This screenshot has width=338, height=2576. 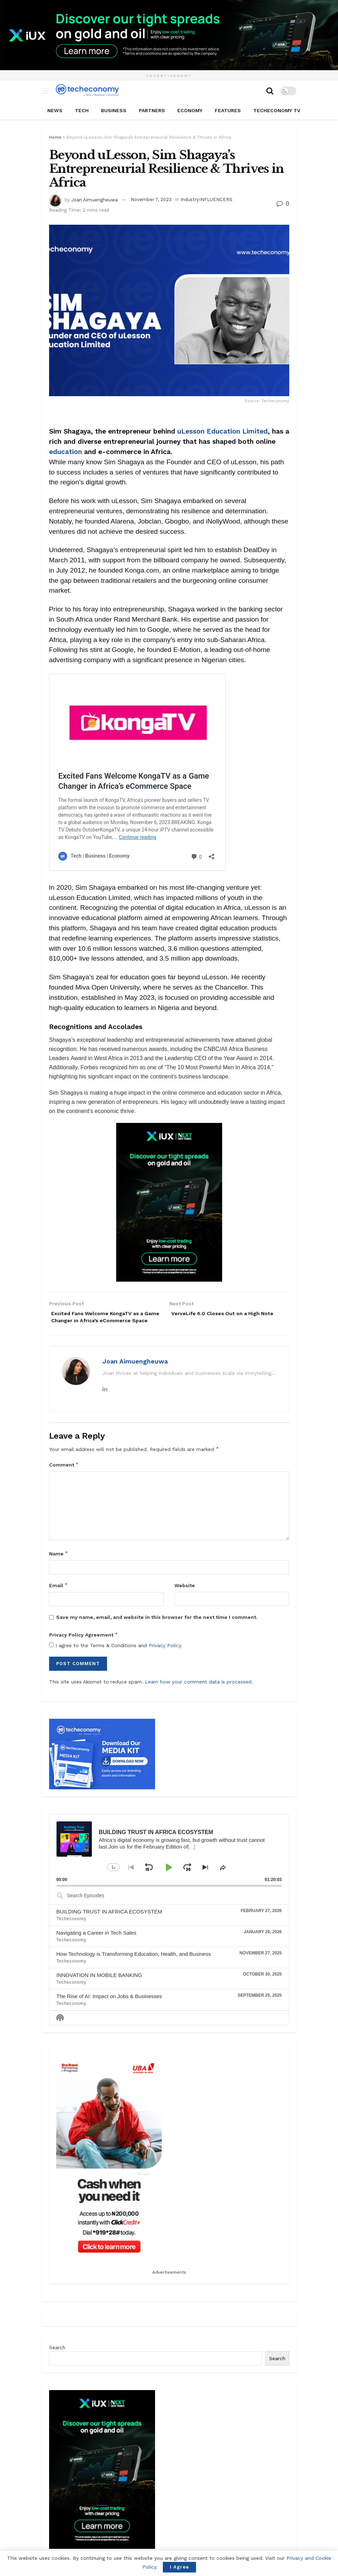 What do you see at coordinates (189, 110) in the screenshot?
I see `Economy` at bounding box center [189, 110].